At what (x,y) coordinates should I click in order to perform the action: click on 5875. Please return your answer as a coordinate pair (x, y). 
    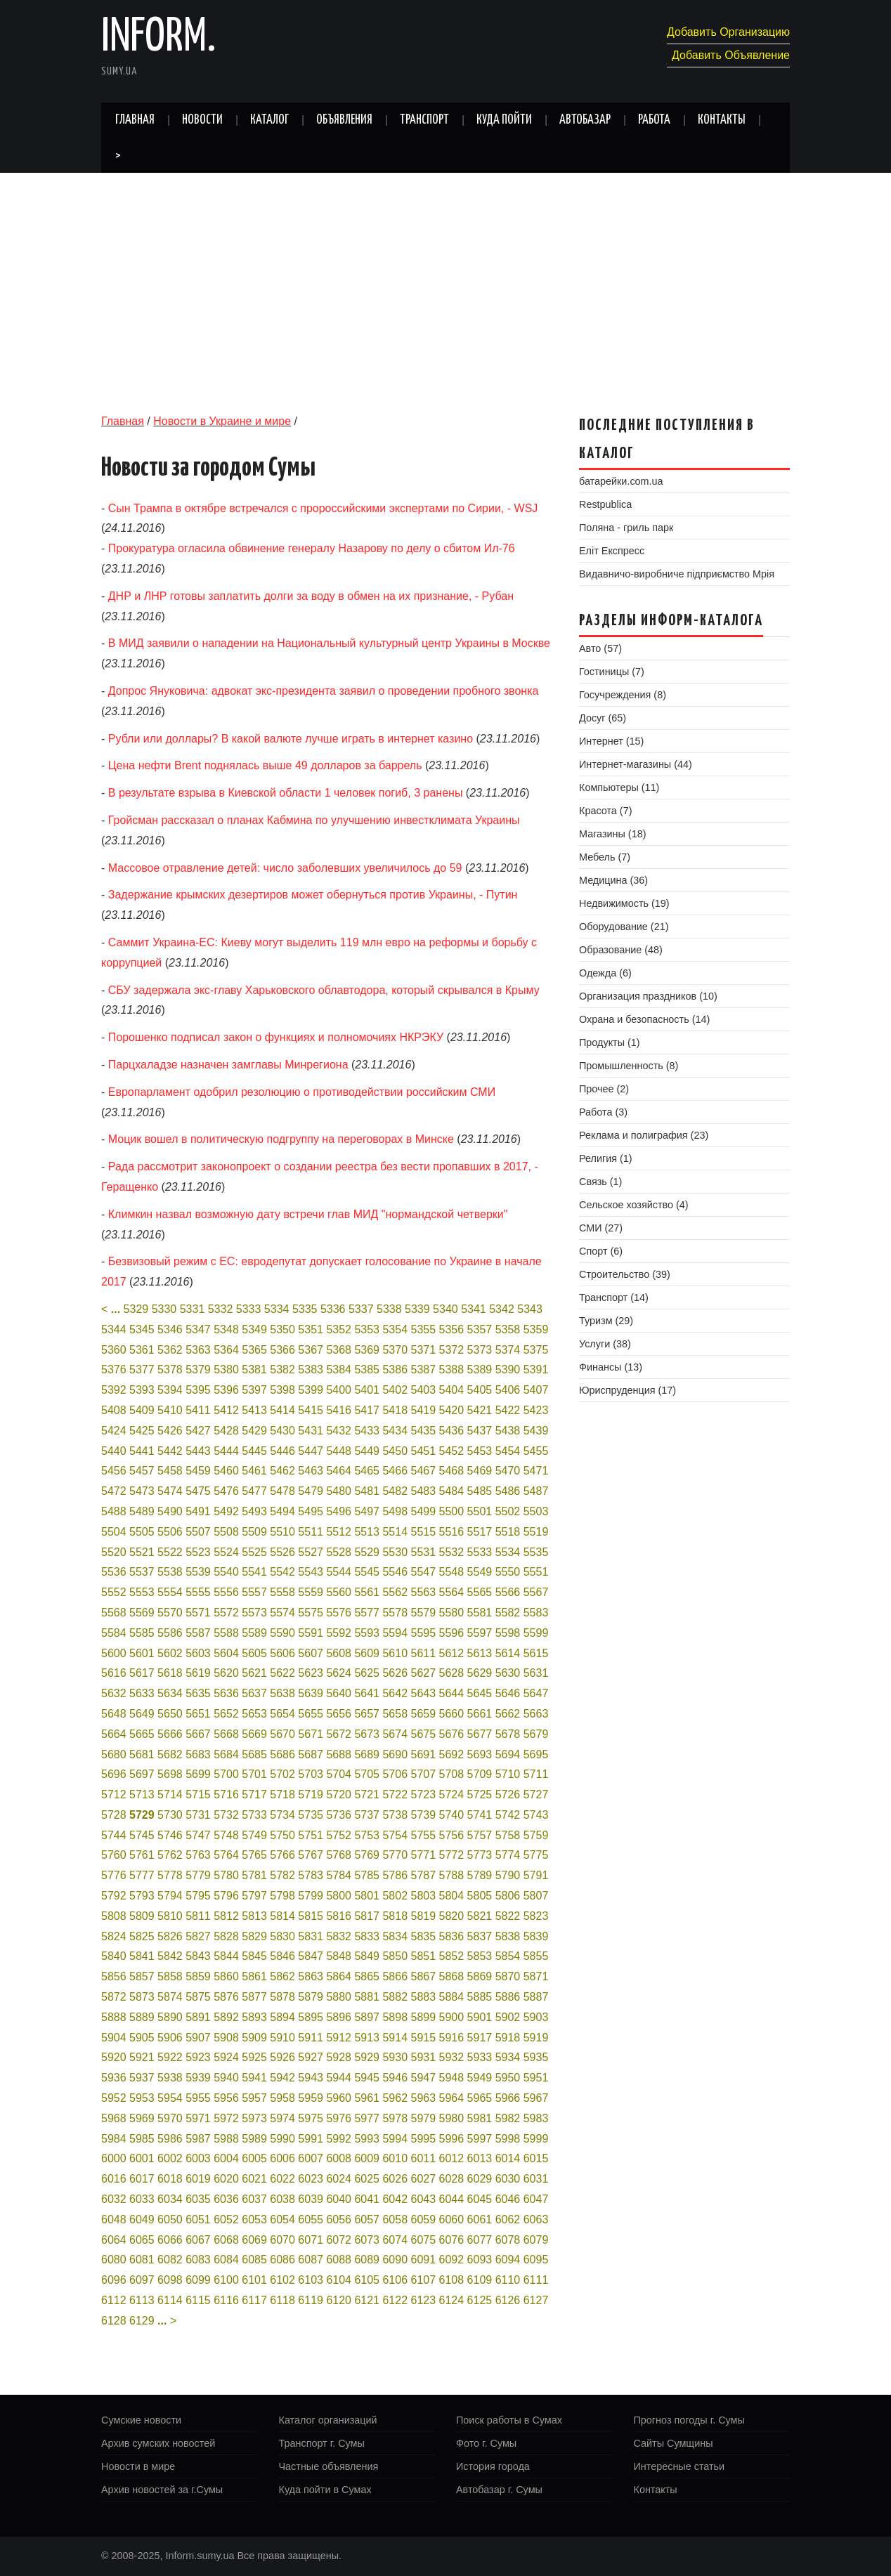
    Looking at the image, I should click on (198, 1997).